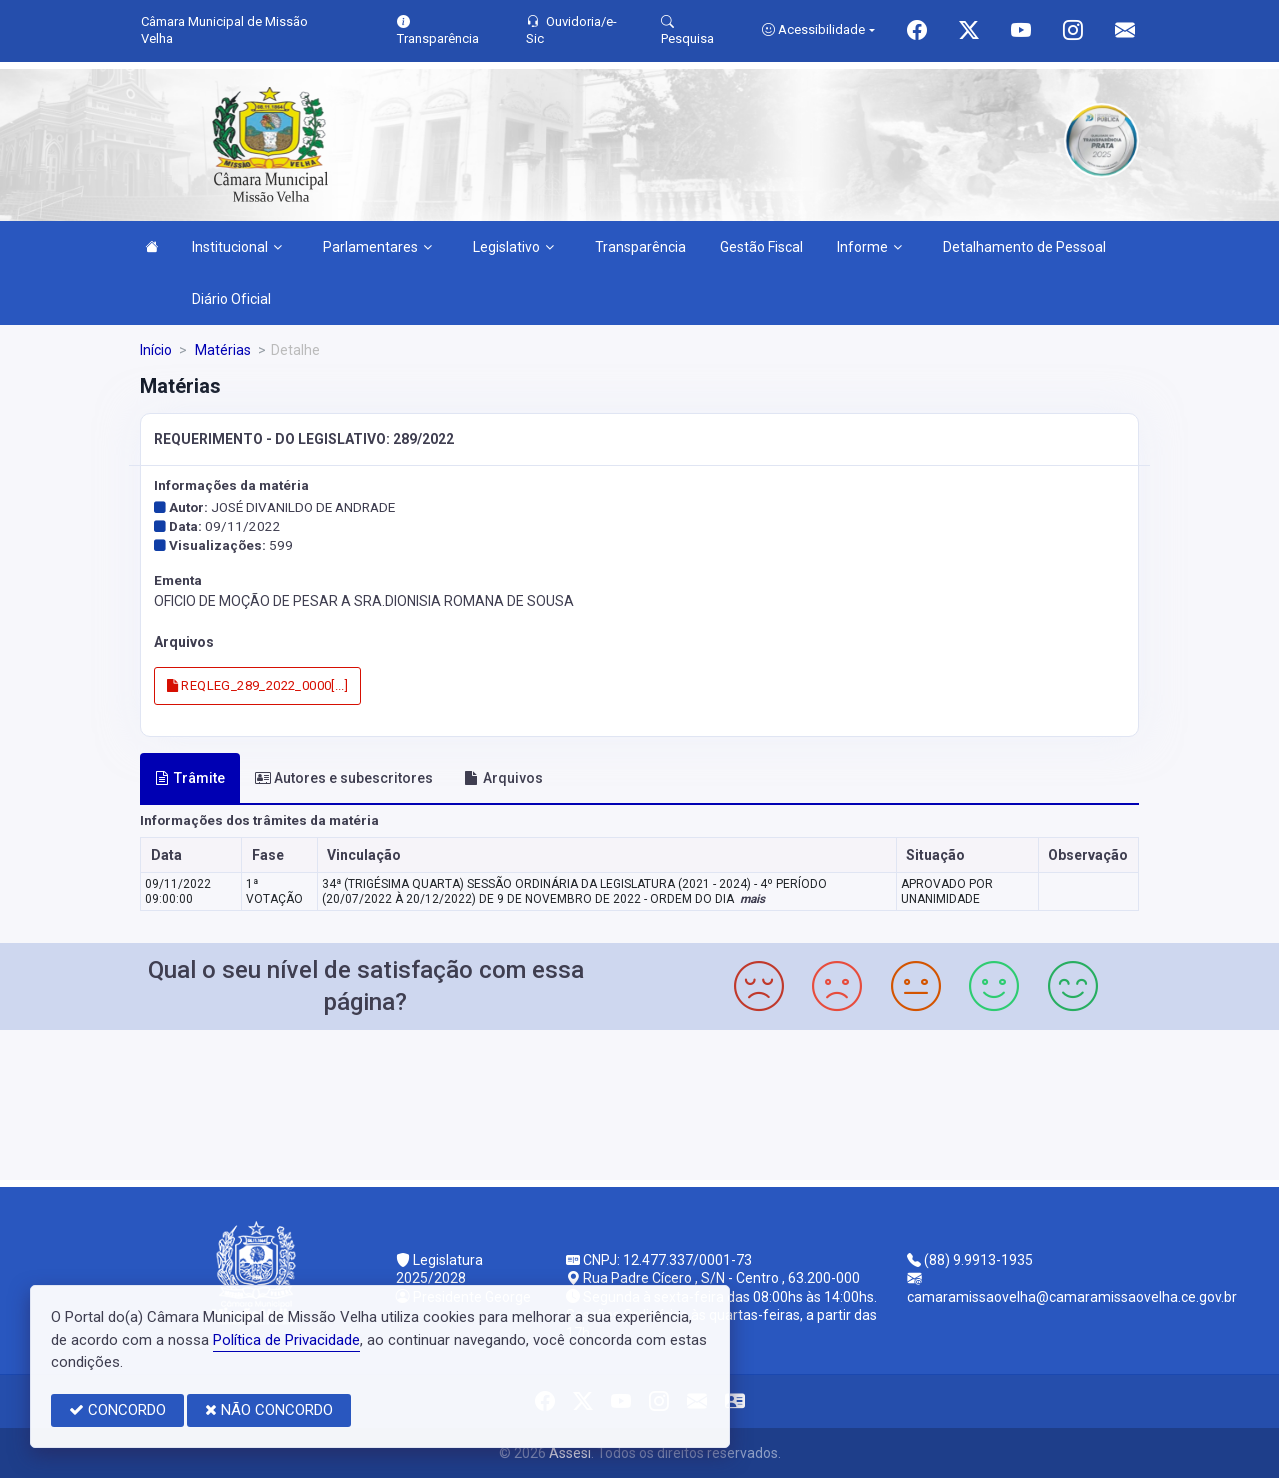  I want to click on Assesi, so click(570, 1453).